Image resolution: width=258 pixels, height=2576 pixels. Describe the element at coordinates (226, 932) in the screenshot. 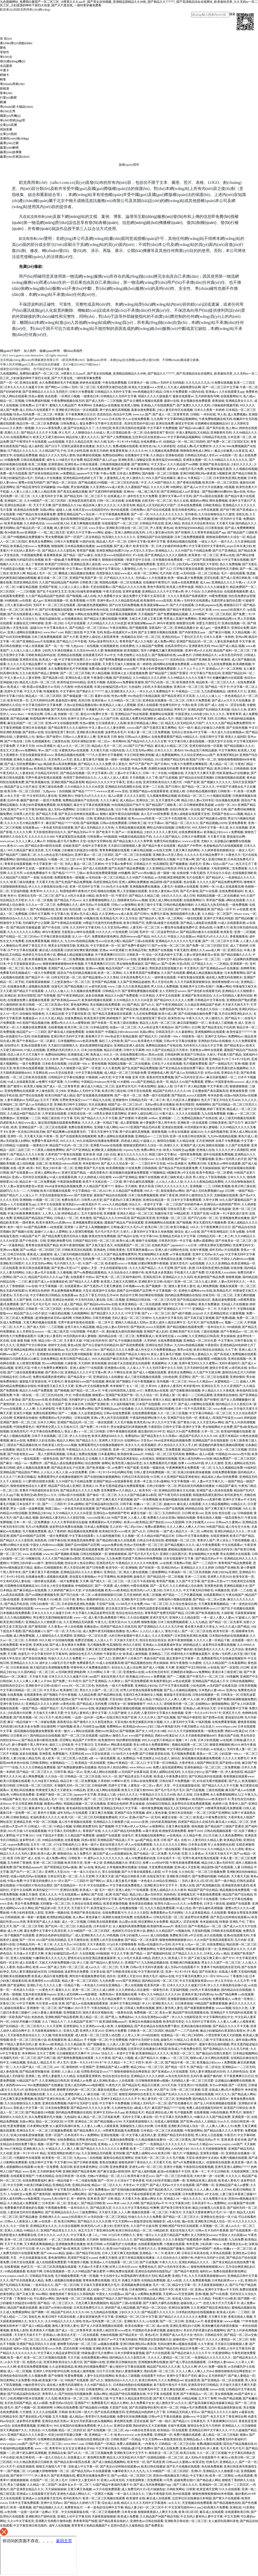

I see `欧美影音` at that location.